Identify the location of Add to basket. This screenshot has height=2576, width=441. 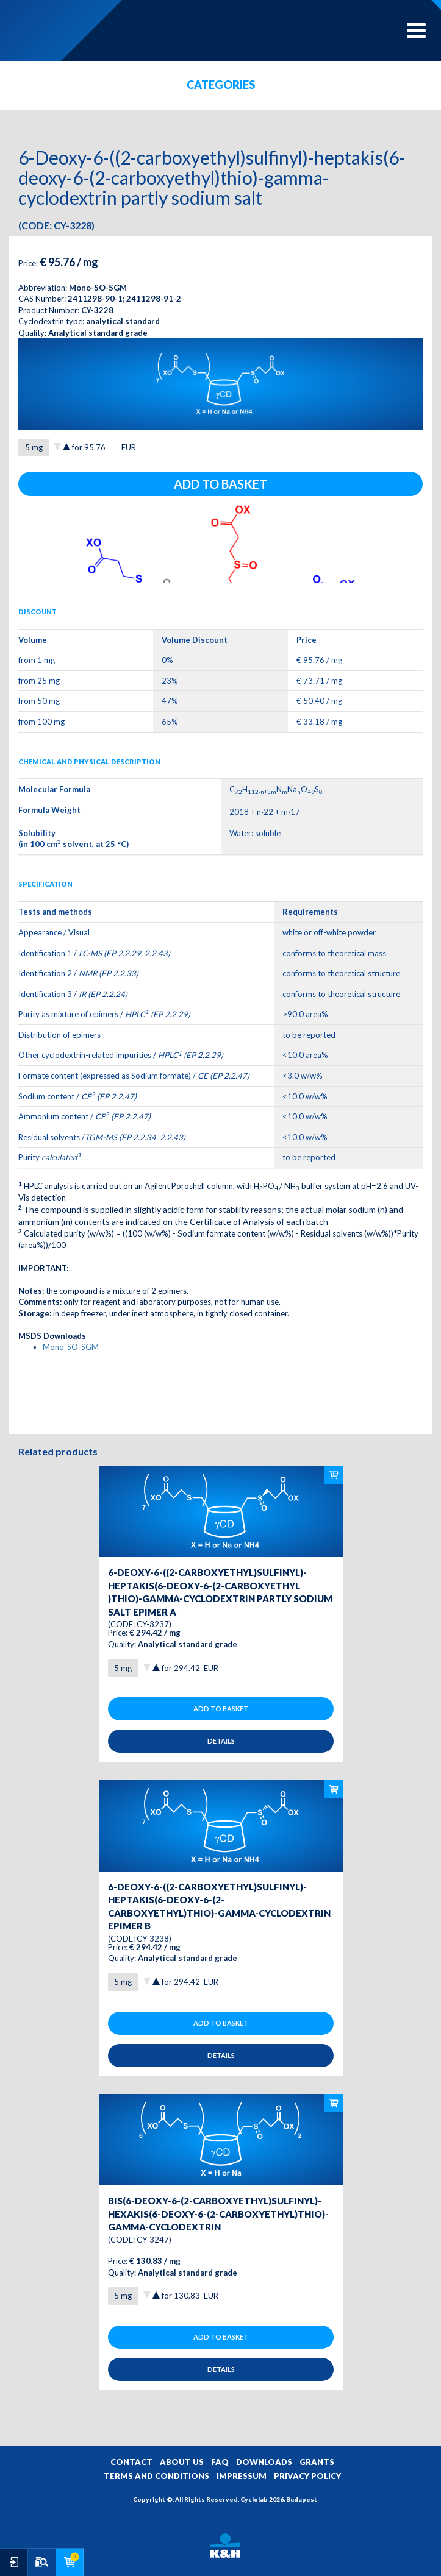
(220, 484).